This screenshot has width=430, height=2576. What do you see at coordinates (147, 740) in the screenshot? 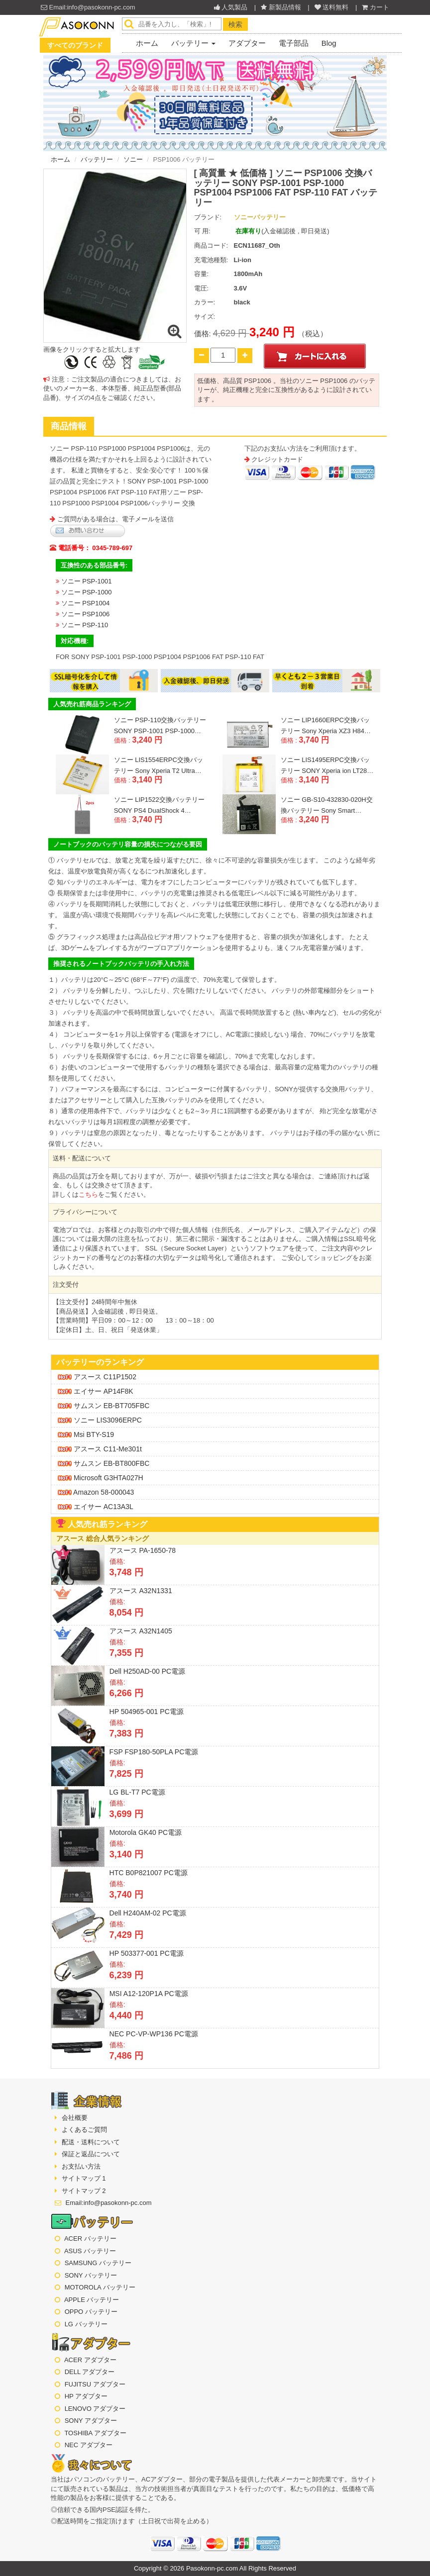
I see `3,240 円` at bounding box center [147, 740].